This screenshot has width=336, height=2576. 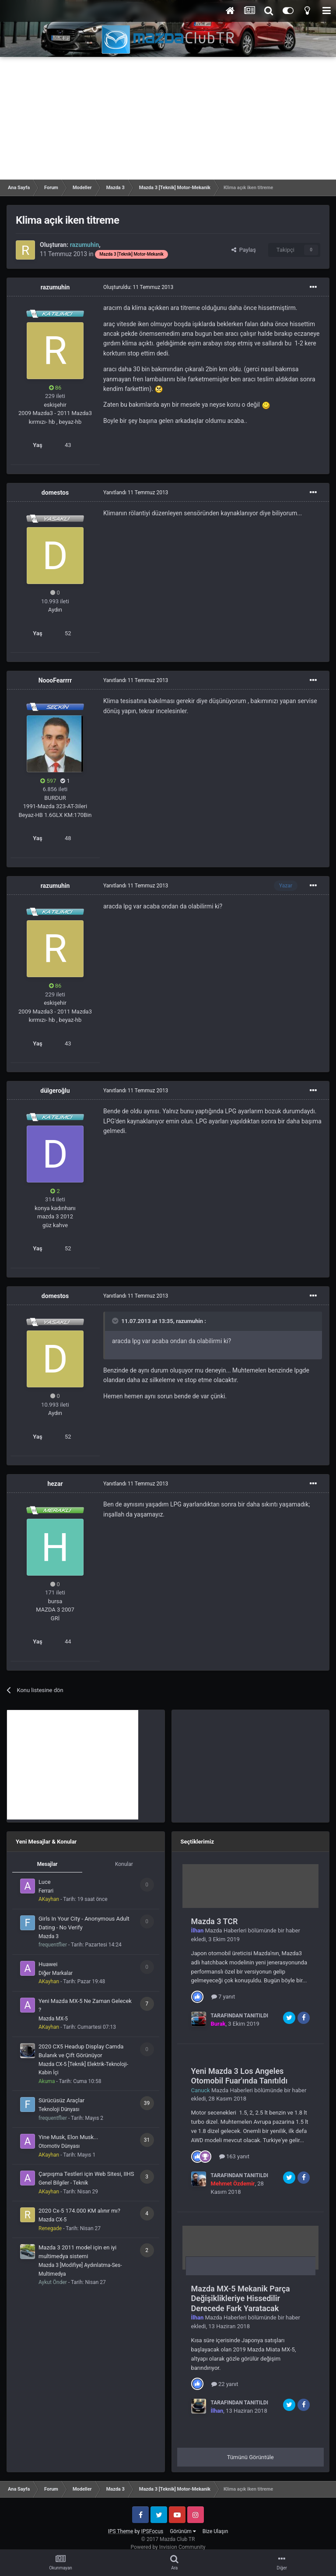 I want to click on Bize Ulaşın, so click(x=215, y=2531).